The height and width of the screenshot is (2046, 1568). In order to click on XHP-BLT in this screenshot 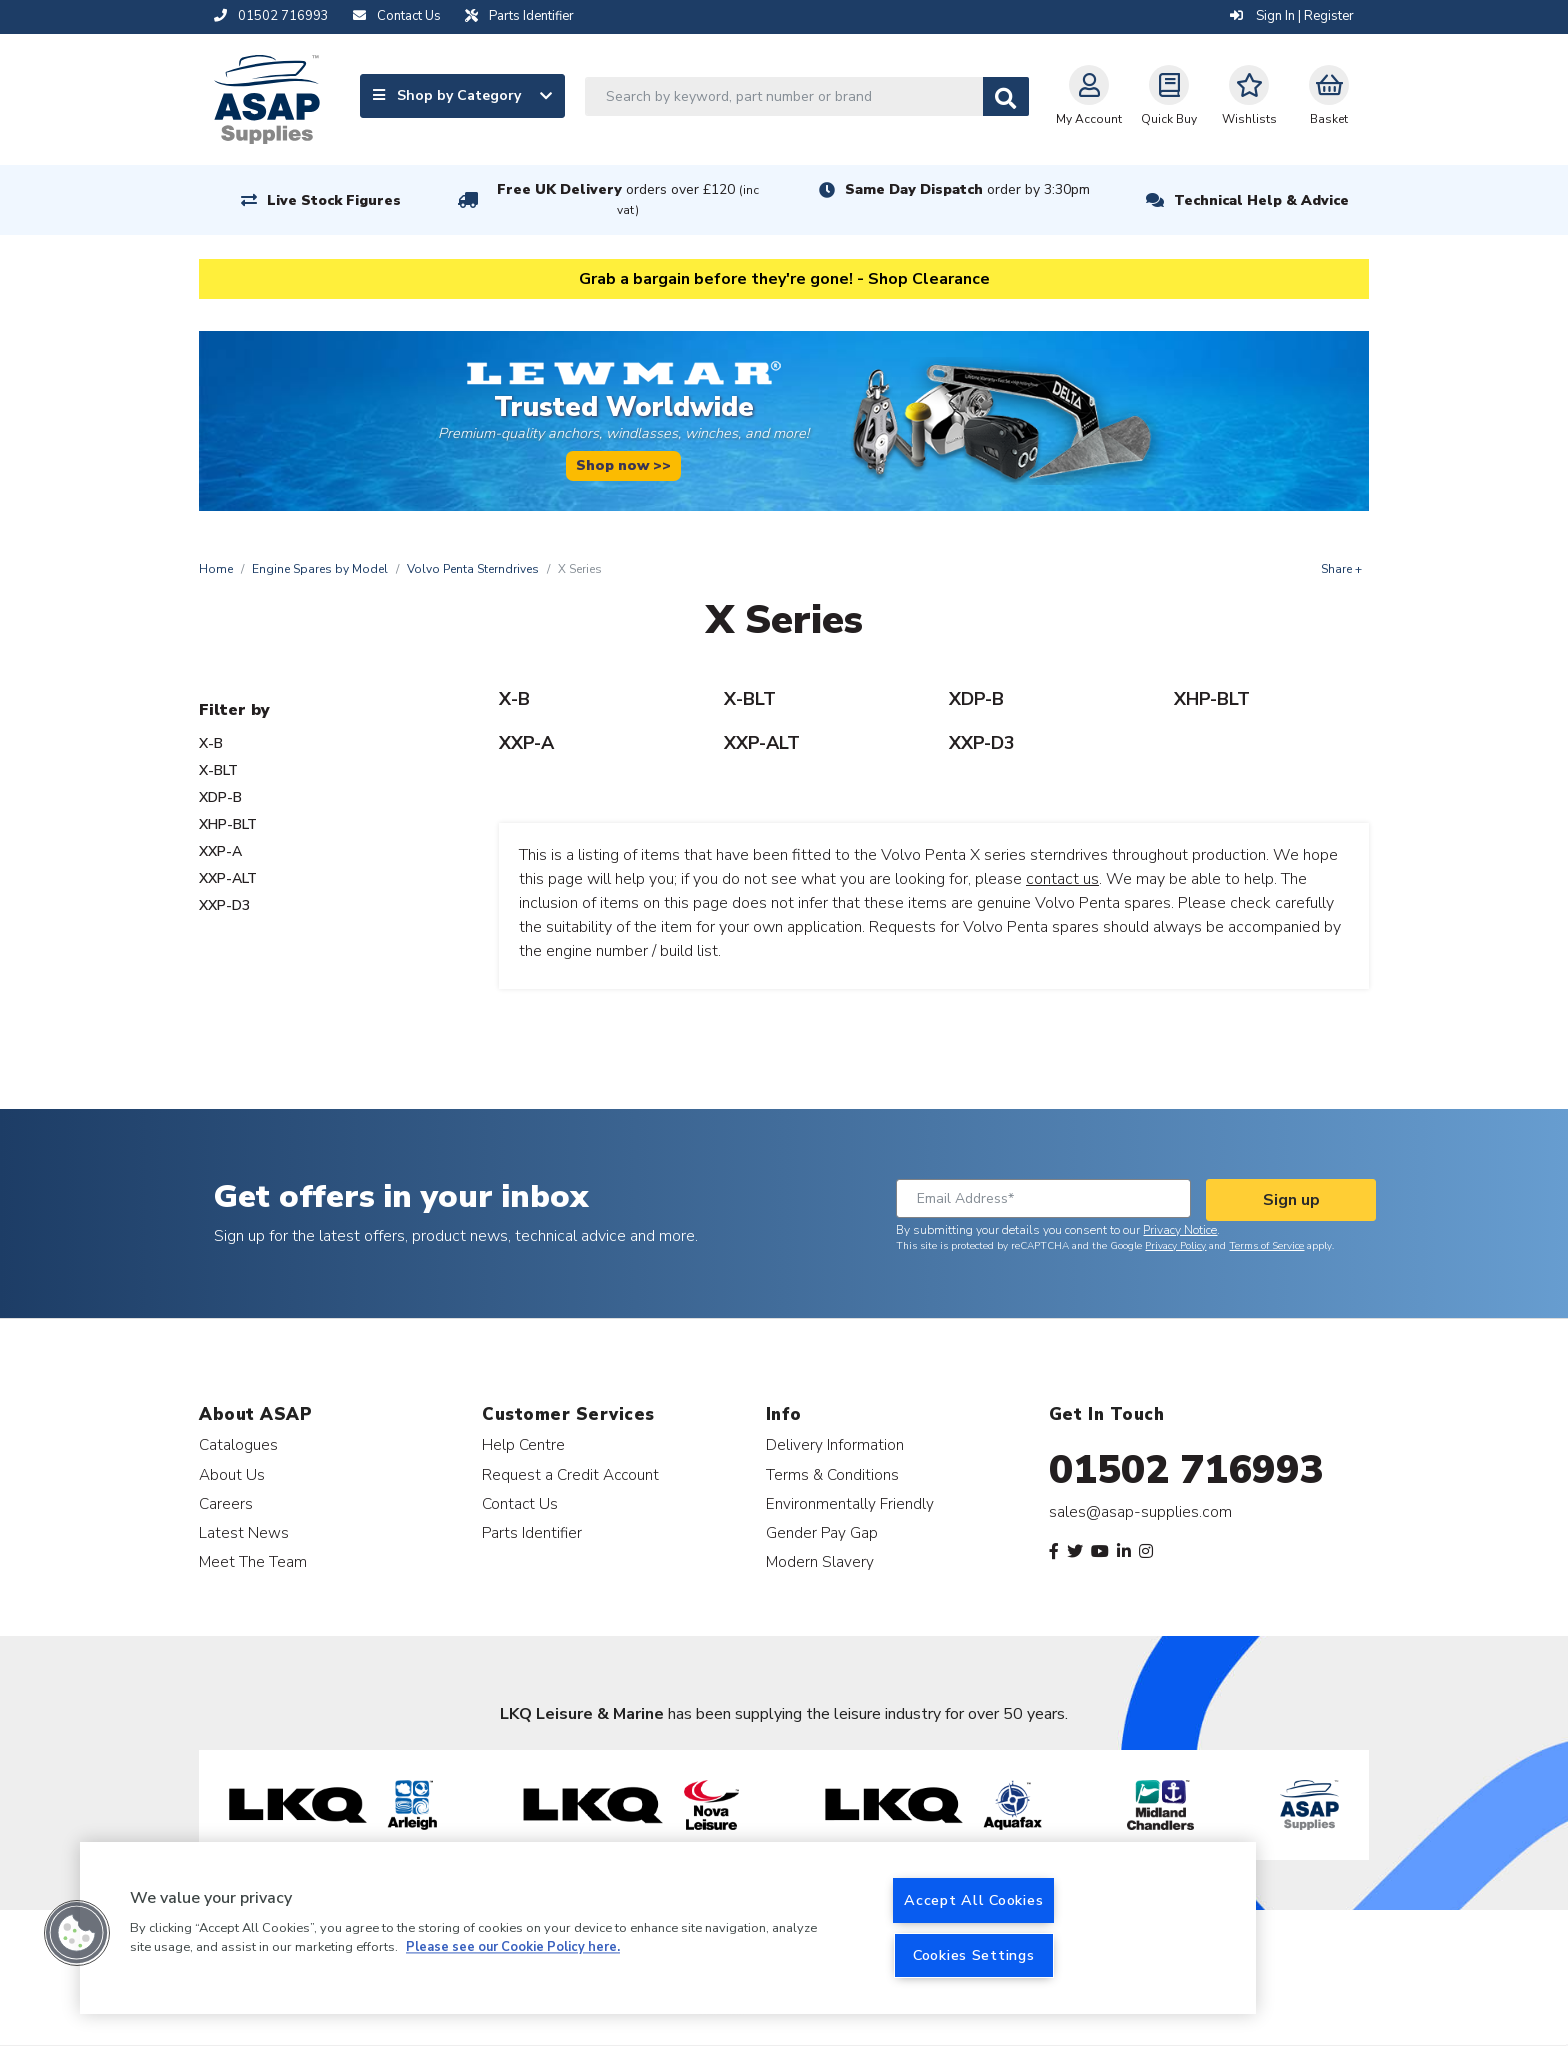, I will do `click(228, 824)`.